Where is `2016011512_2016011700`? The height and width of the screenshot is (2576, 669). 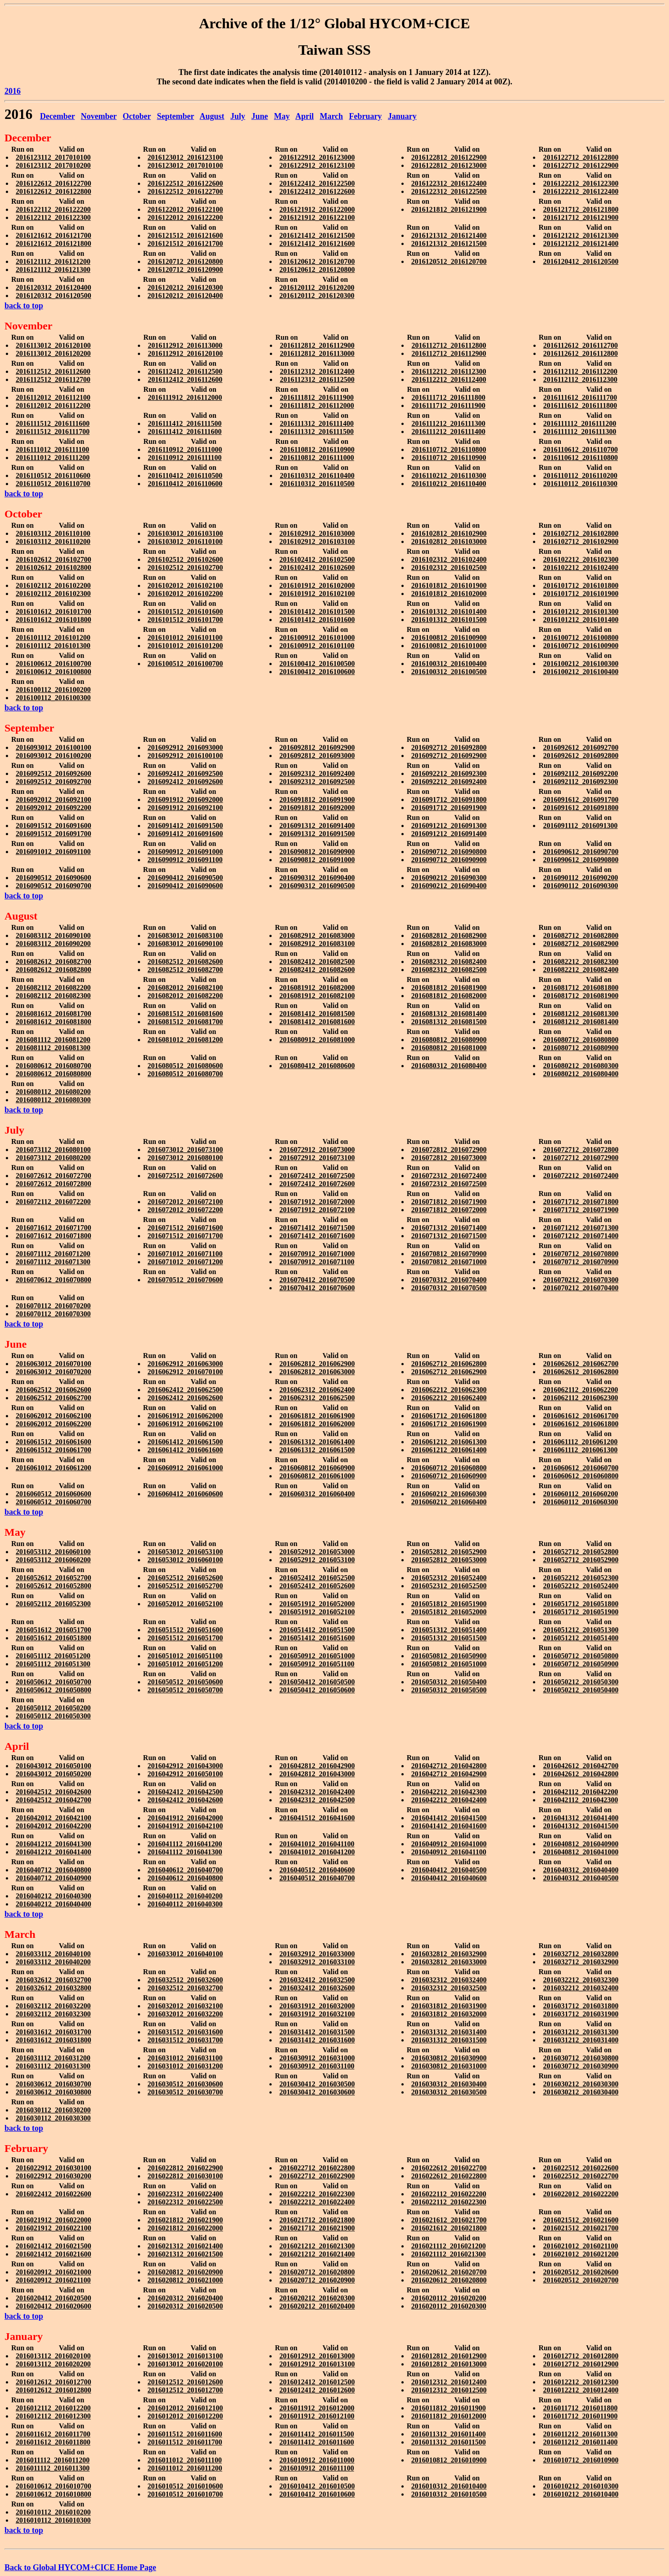
2016011512_2016011700 is located at coordinates (185, 2442).